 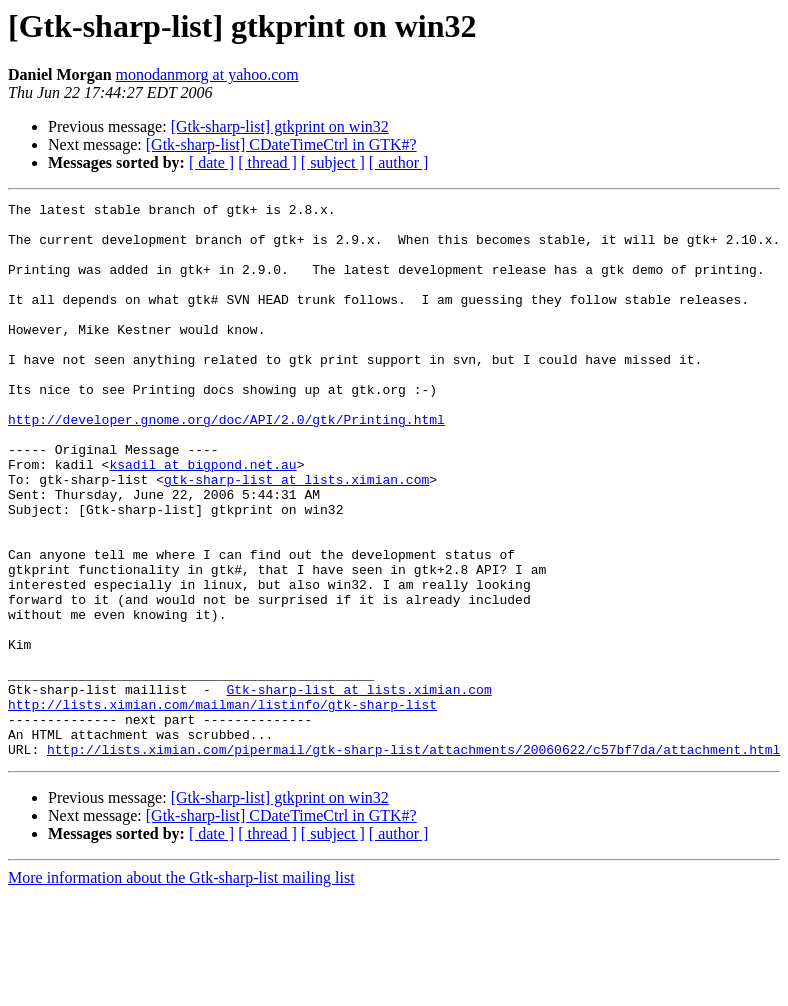 What do you see at coordinates (267, 162) in the screenshot?
I see `[ thread ]` at bounding box center [267, 162].